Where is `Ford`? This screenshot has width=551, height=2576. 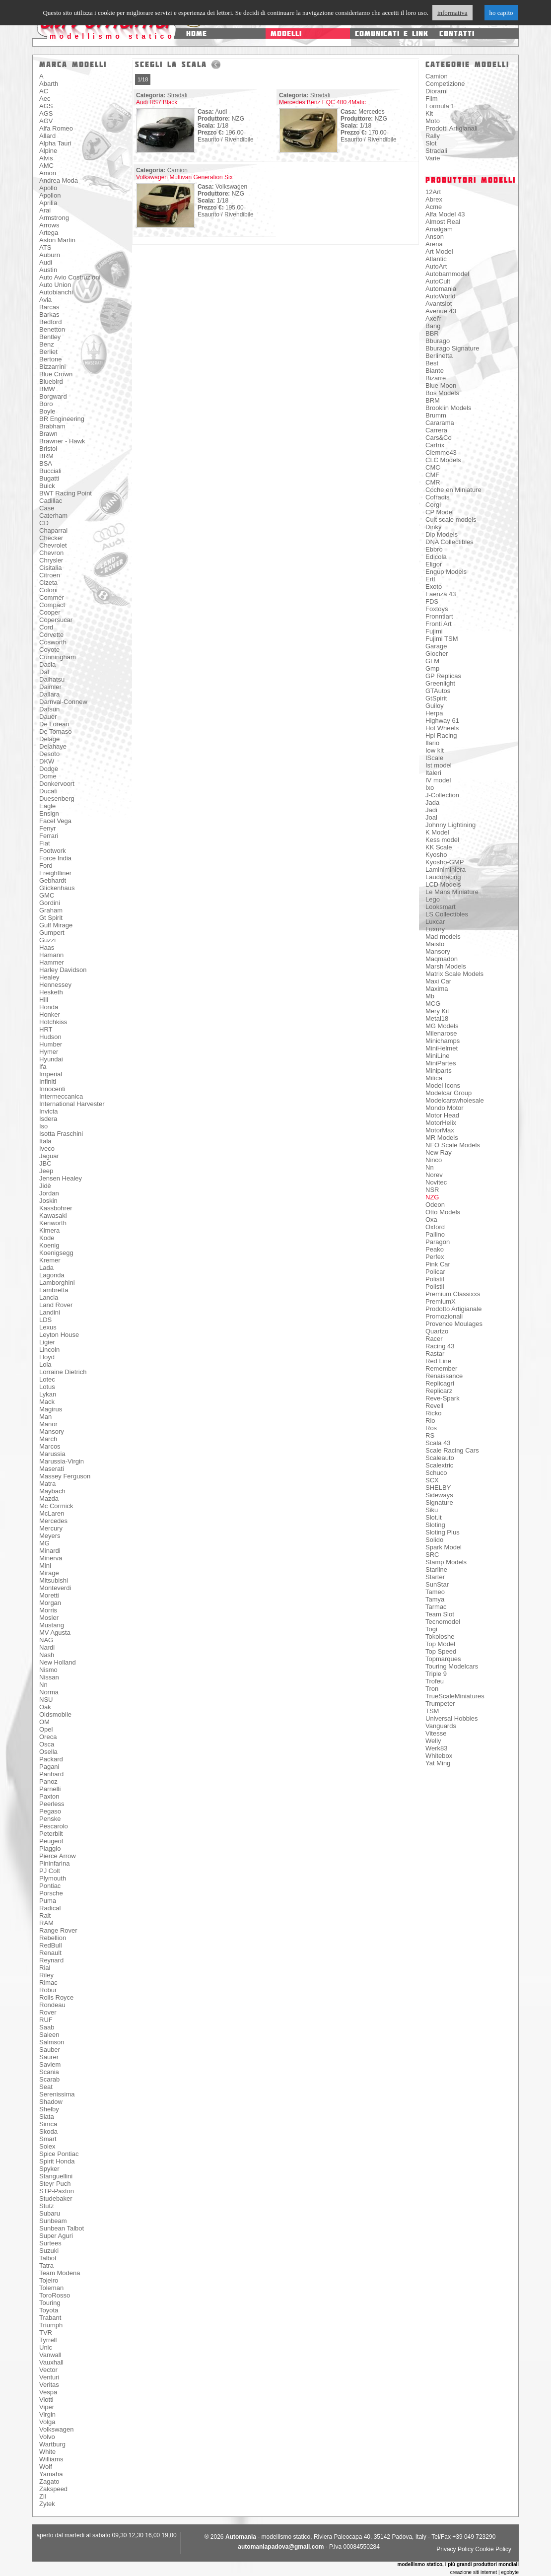
Ford is located at coordinates (46, 865).